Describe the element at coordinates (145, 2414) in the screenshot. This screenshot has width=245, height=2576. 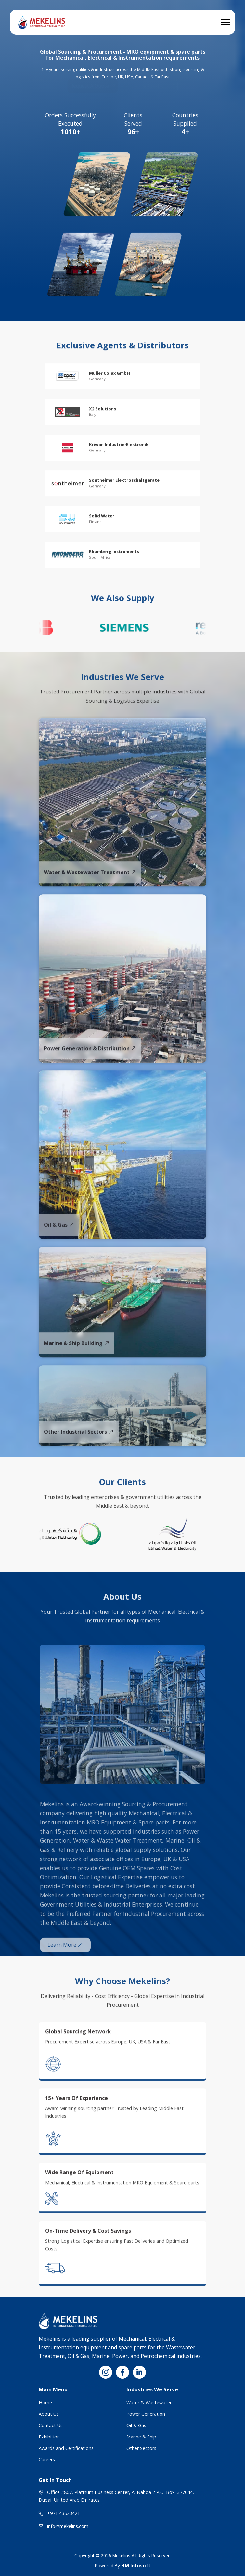
I see `Power Generation` at that location.